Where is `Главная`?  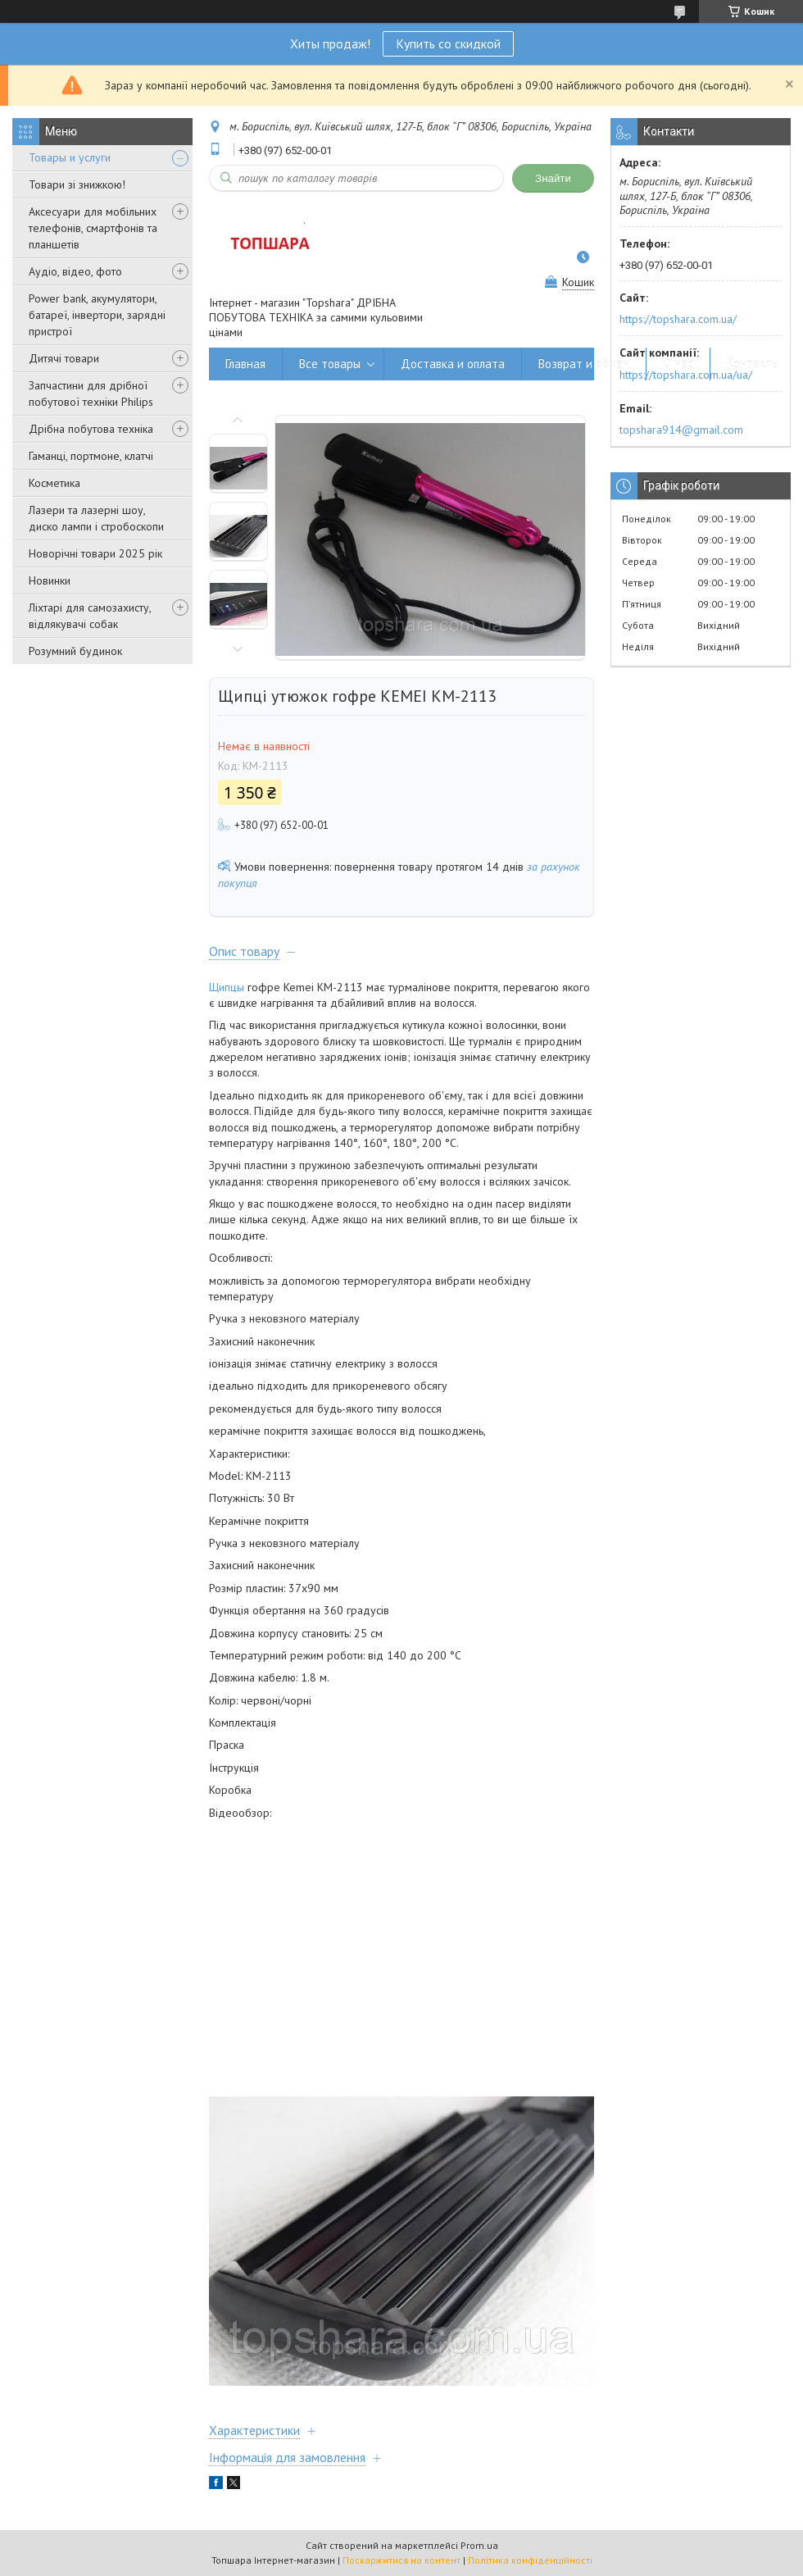 Главная is located at coordinates (245, 363).